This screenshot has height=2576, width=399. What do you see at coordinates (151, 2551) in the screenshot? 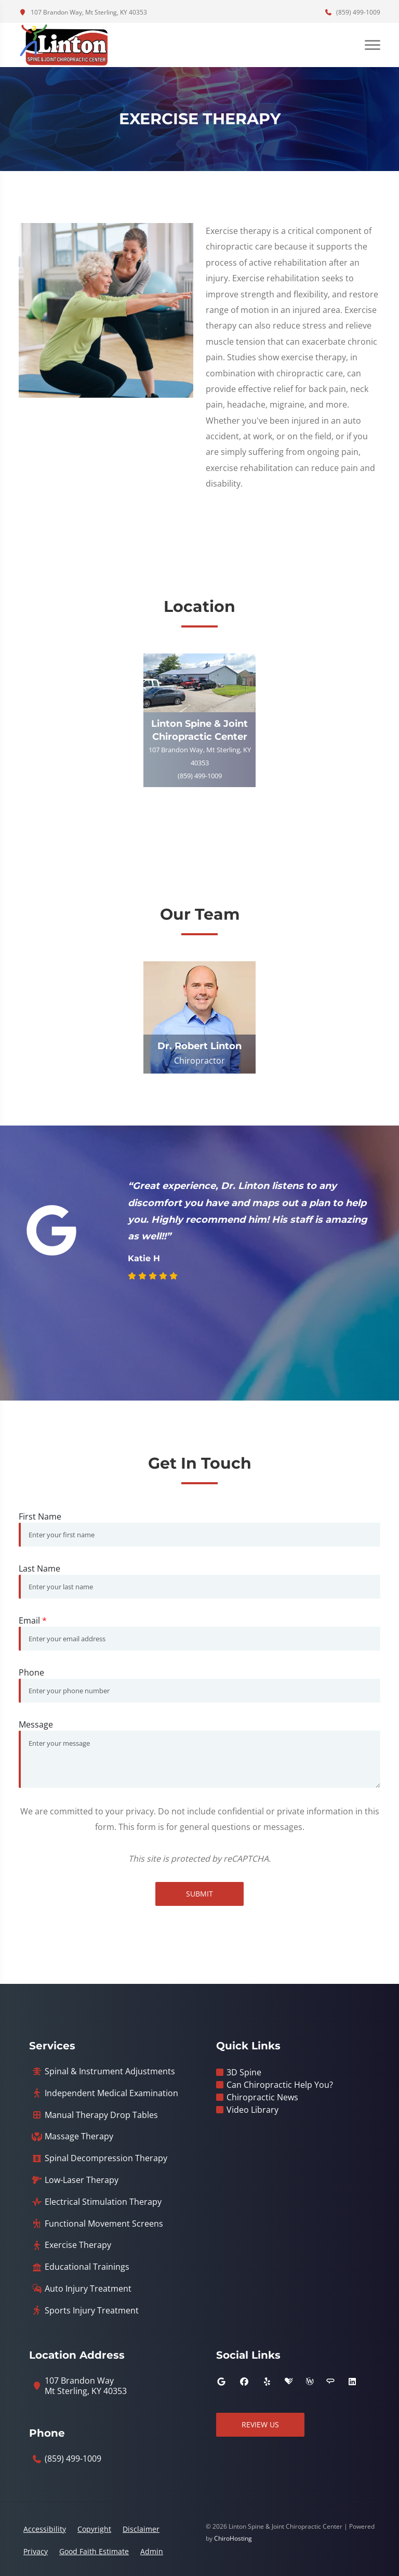
I see `Admin [button]` at bounding box center [151, 2551].